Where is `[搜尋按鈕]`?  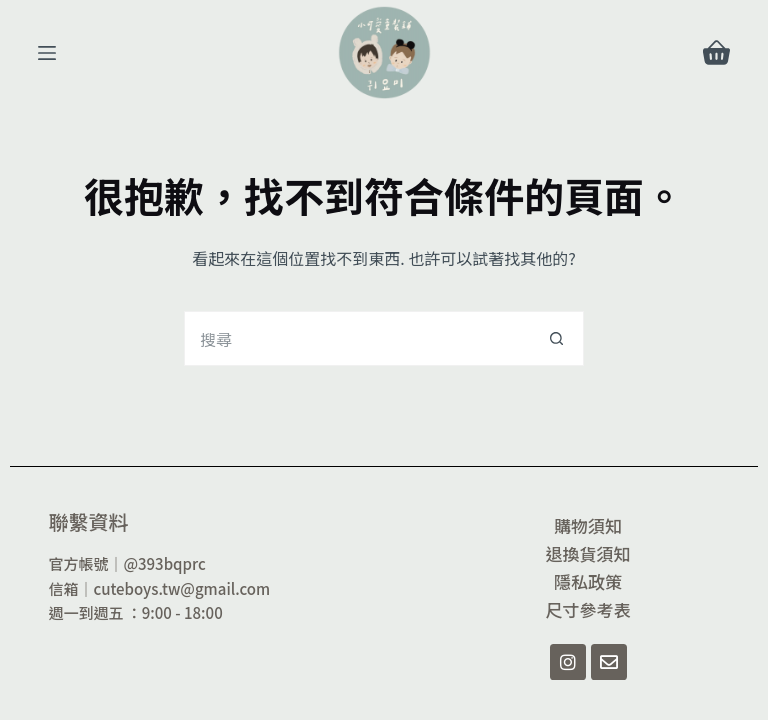
[搜尋按鈕] is located at coordinates (556, 338).